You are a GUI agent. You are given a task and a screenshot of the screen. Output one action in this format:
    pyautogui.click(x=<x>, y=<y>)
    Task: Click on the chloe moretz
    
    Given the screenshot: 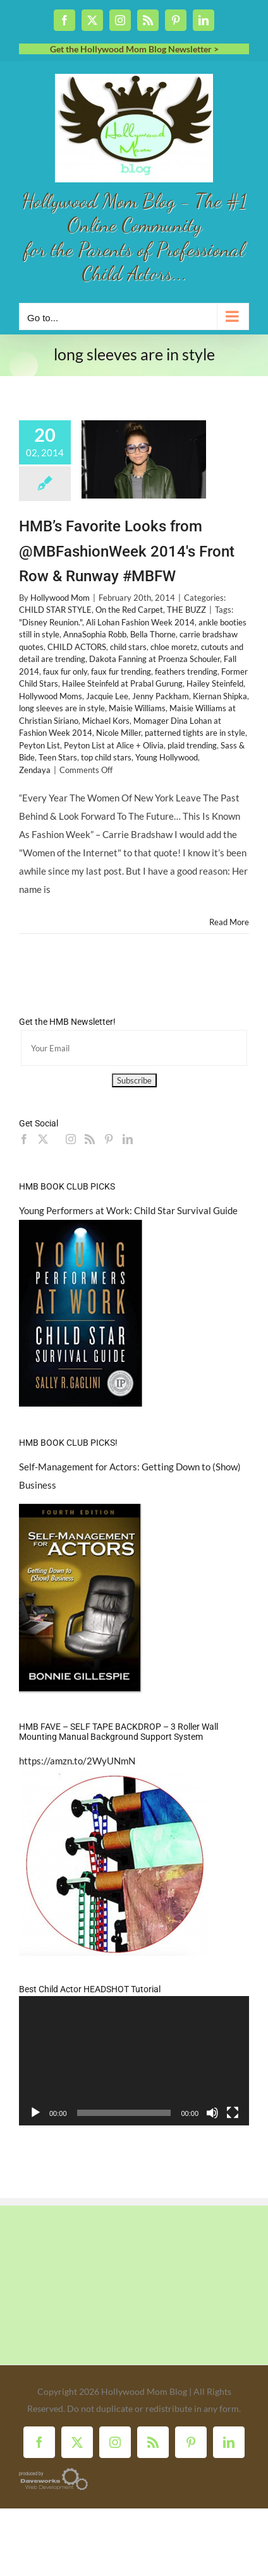 What is the action you would take?
    pyautogui.click(x=173, y=647)
    